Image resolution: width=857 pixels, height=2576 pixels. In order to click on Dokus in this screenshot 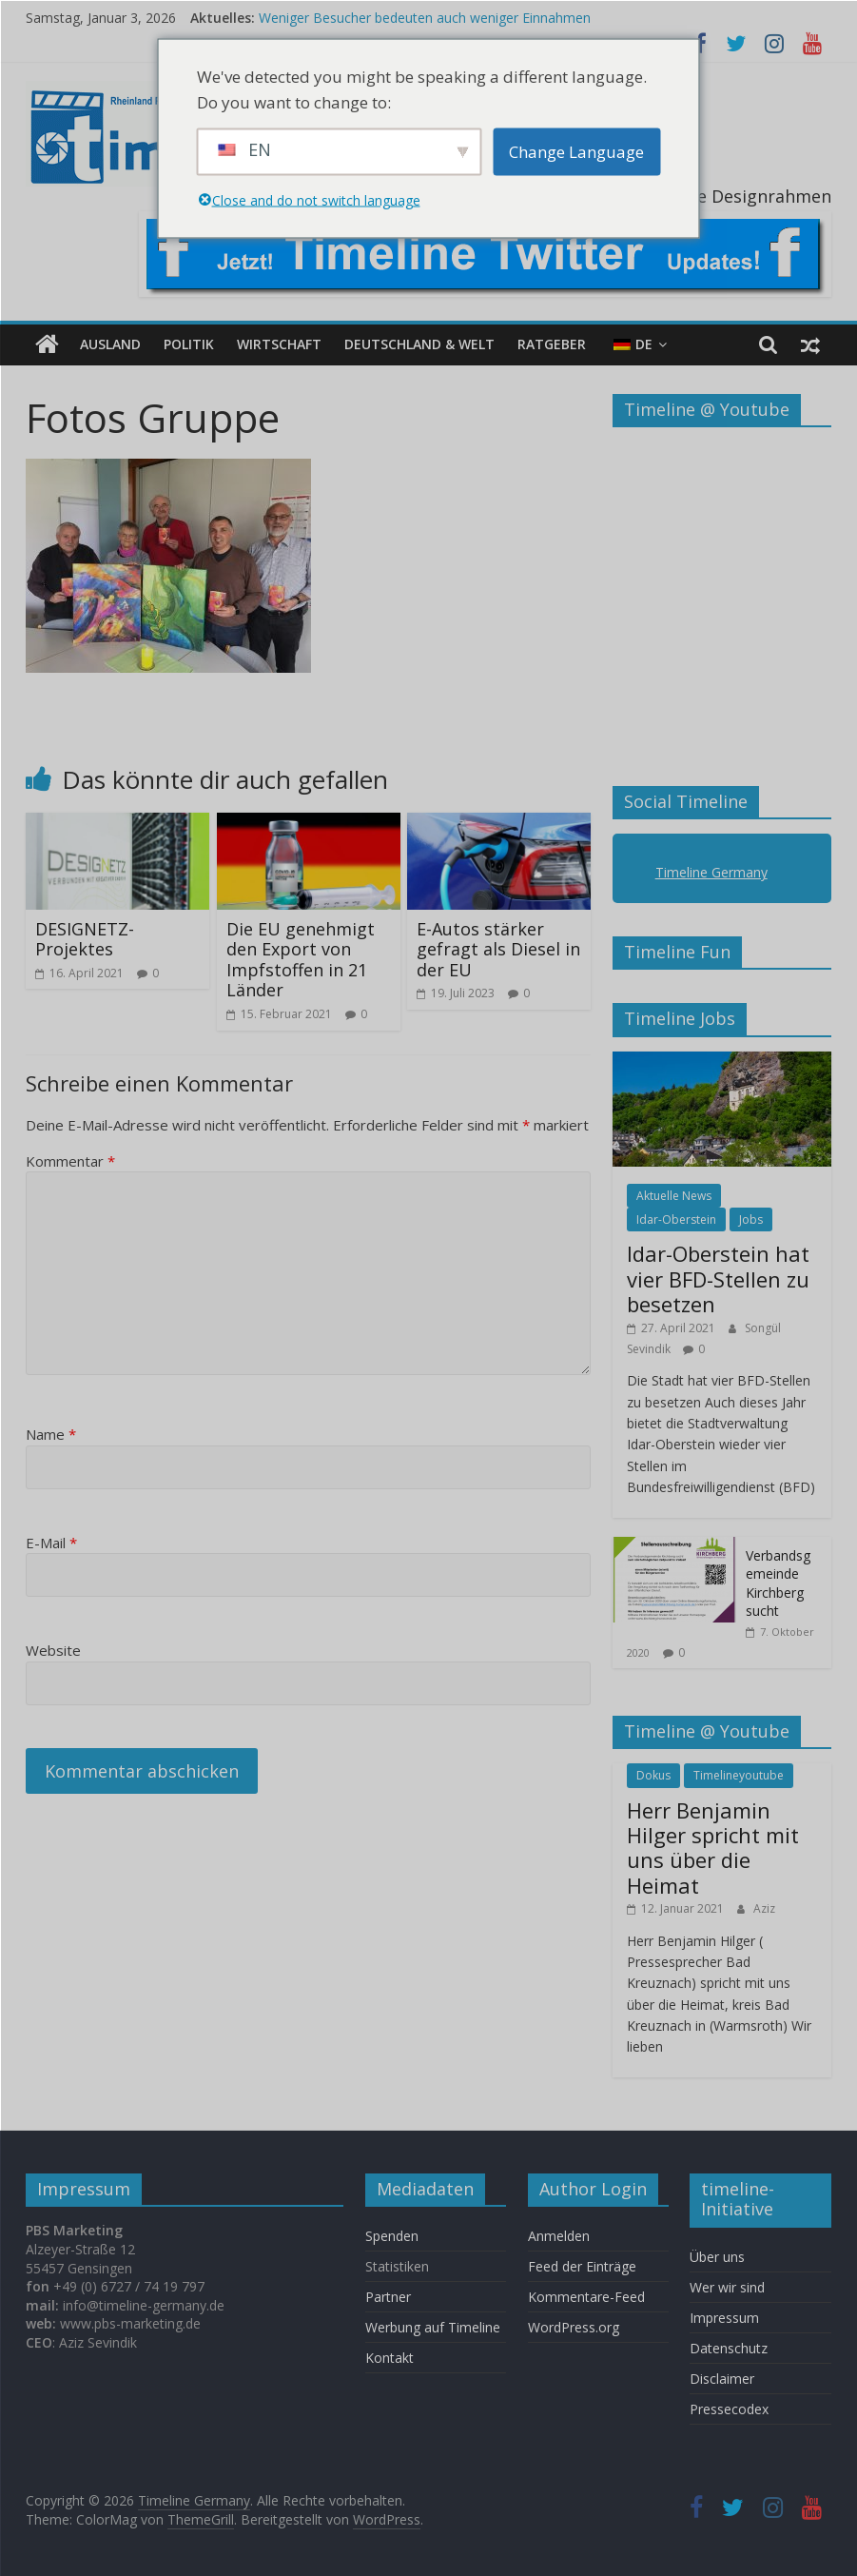, I will do `click(653, 1775)`.